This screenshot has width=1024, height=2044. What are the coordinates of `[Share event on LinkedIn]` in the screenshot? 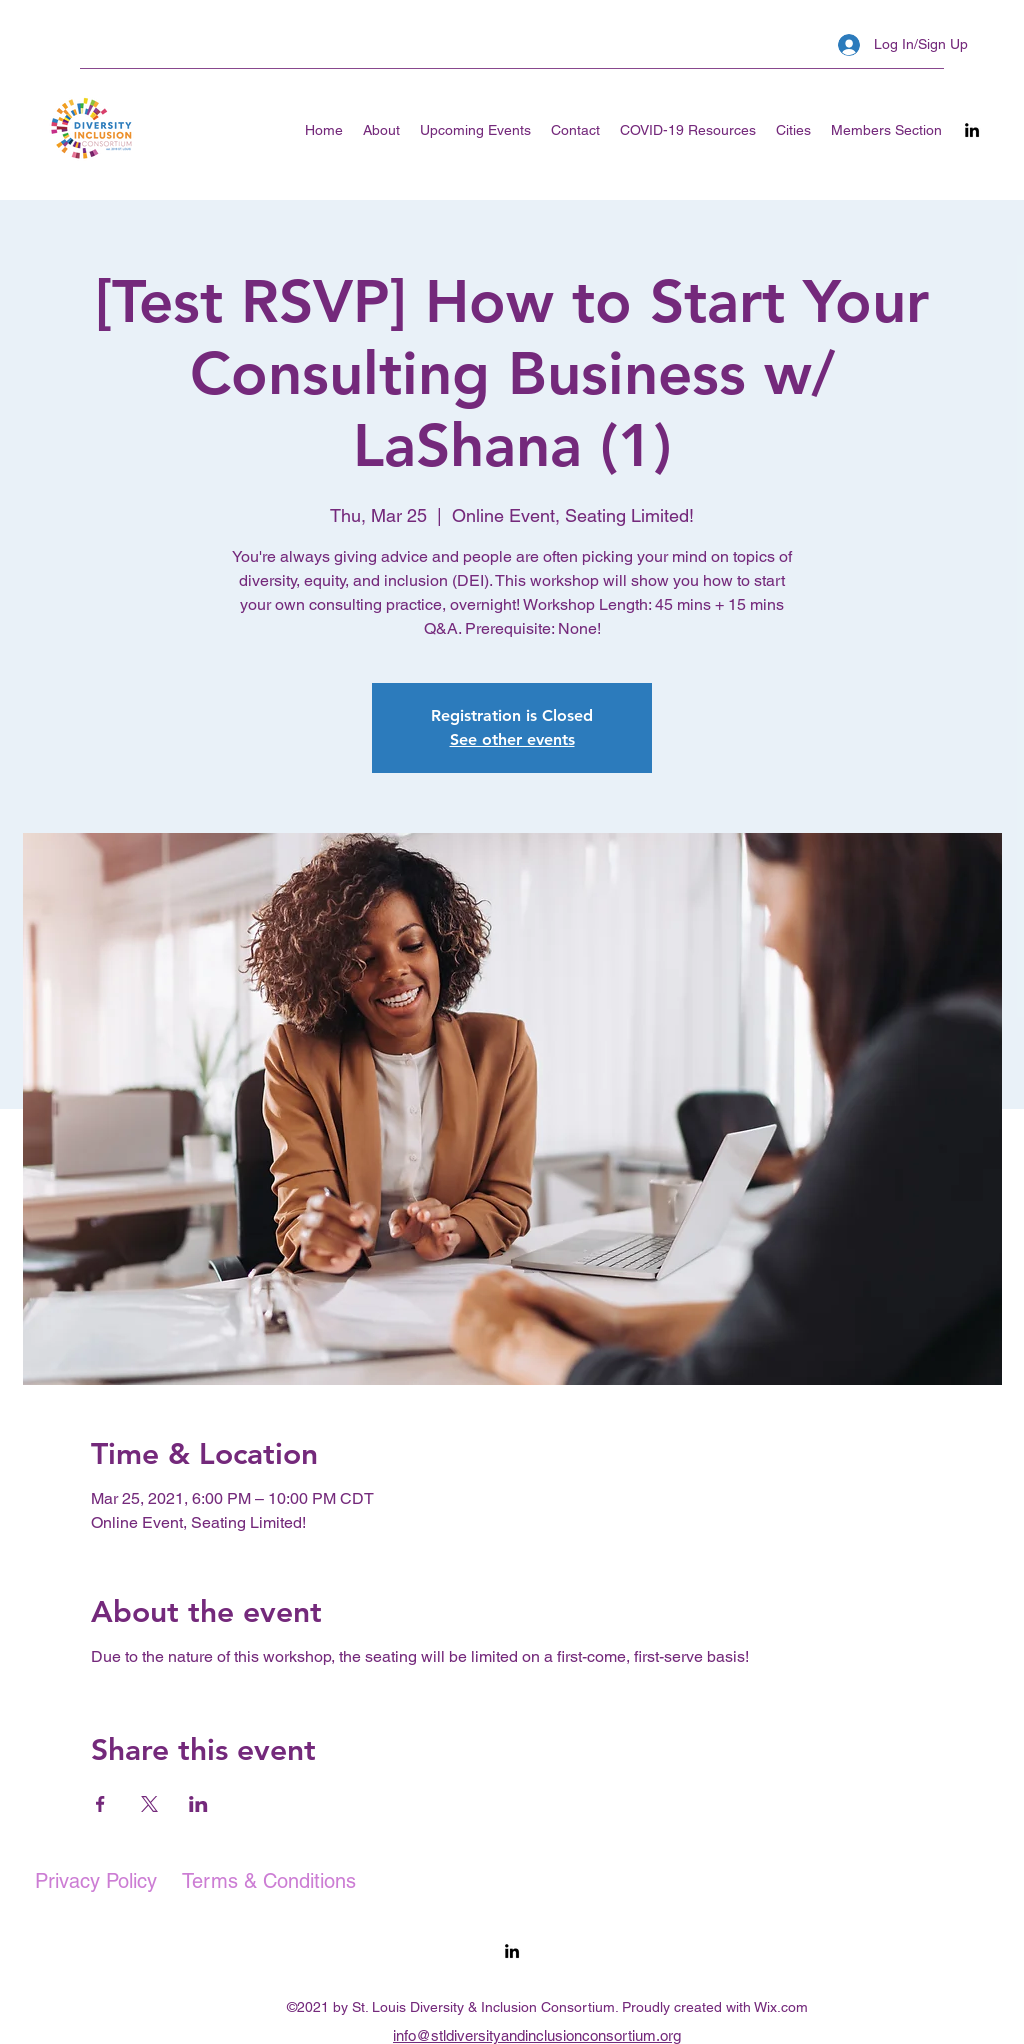 It's located at (198, 1804).